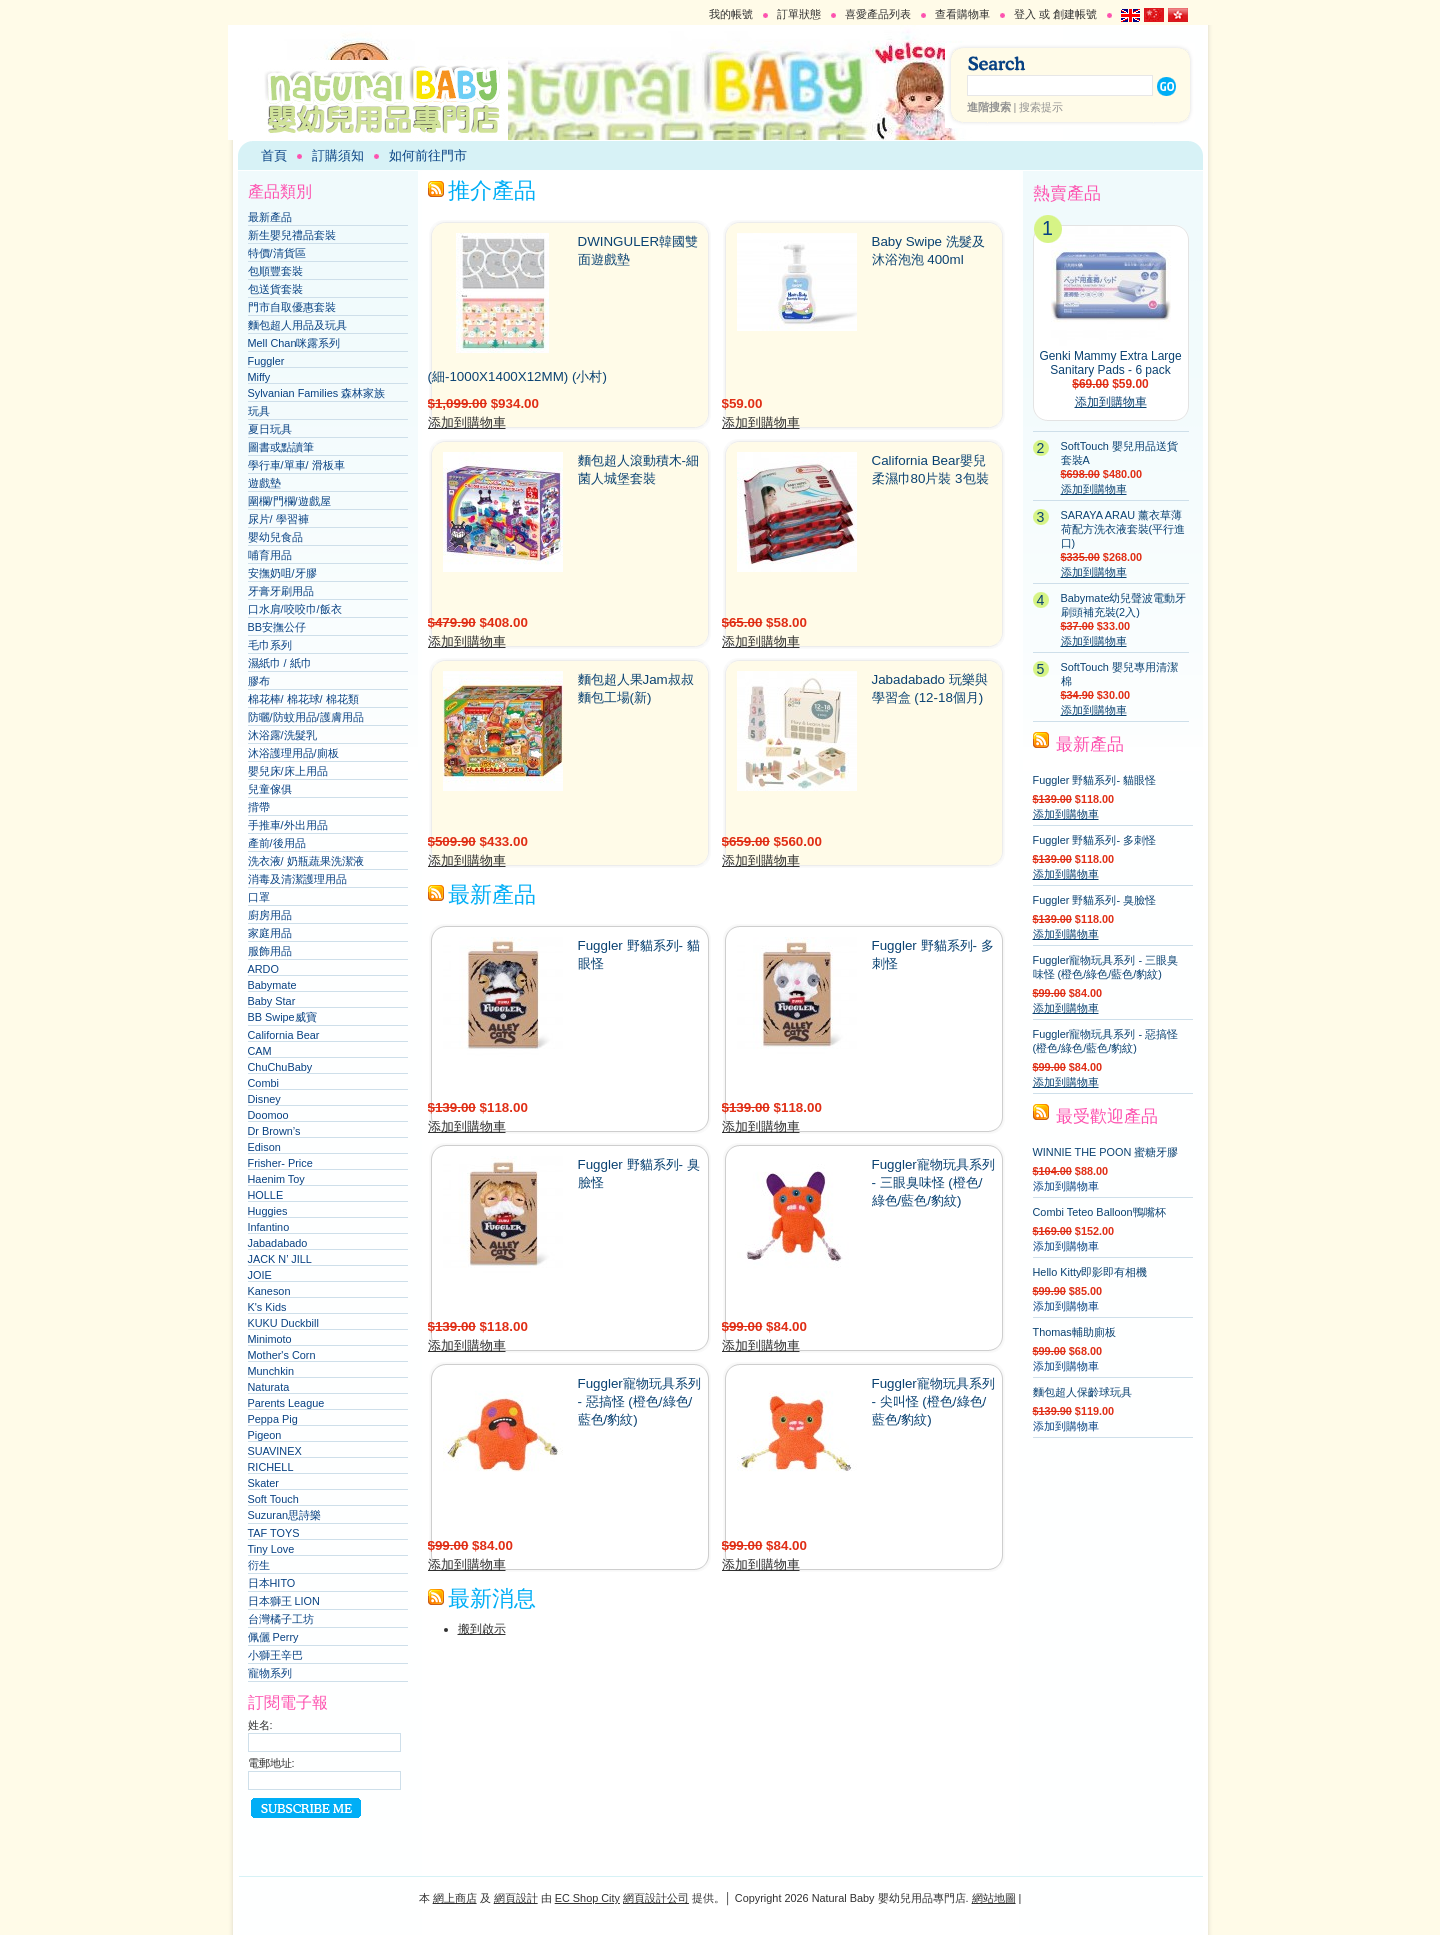 This screenshot has width=1440, height=1935. What do you see at coordinates (268, 1211) in the screenshot?
I see `Huggies` at bounding box center [268, 1211].